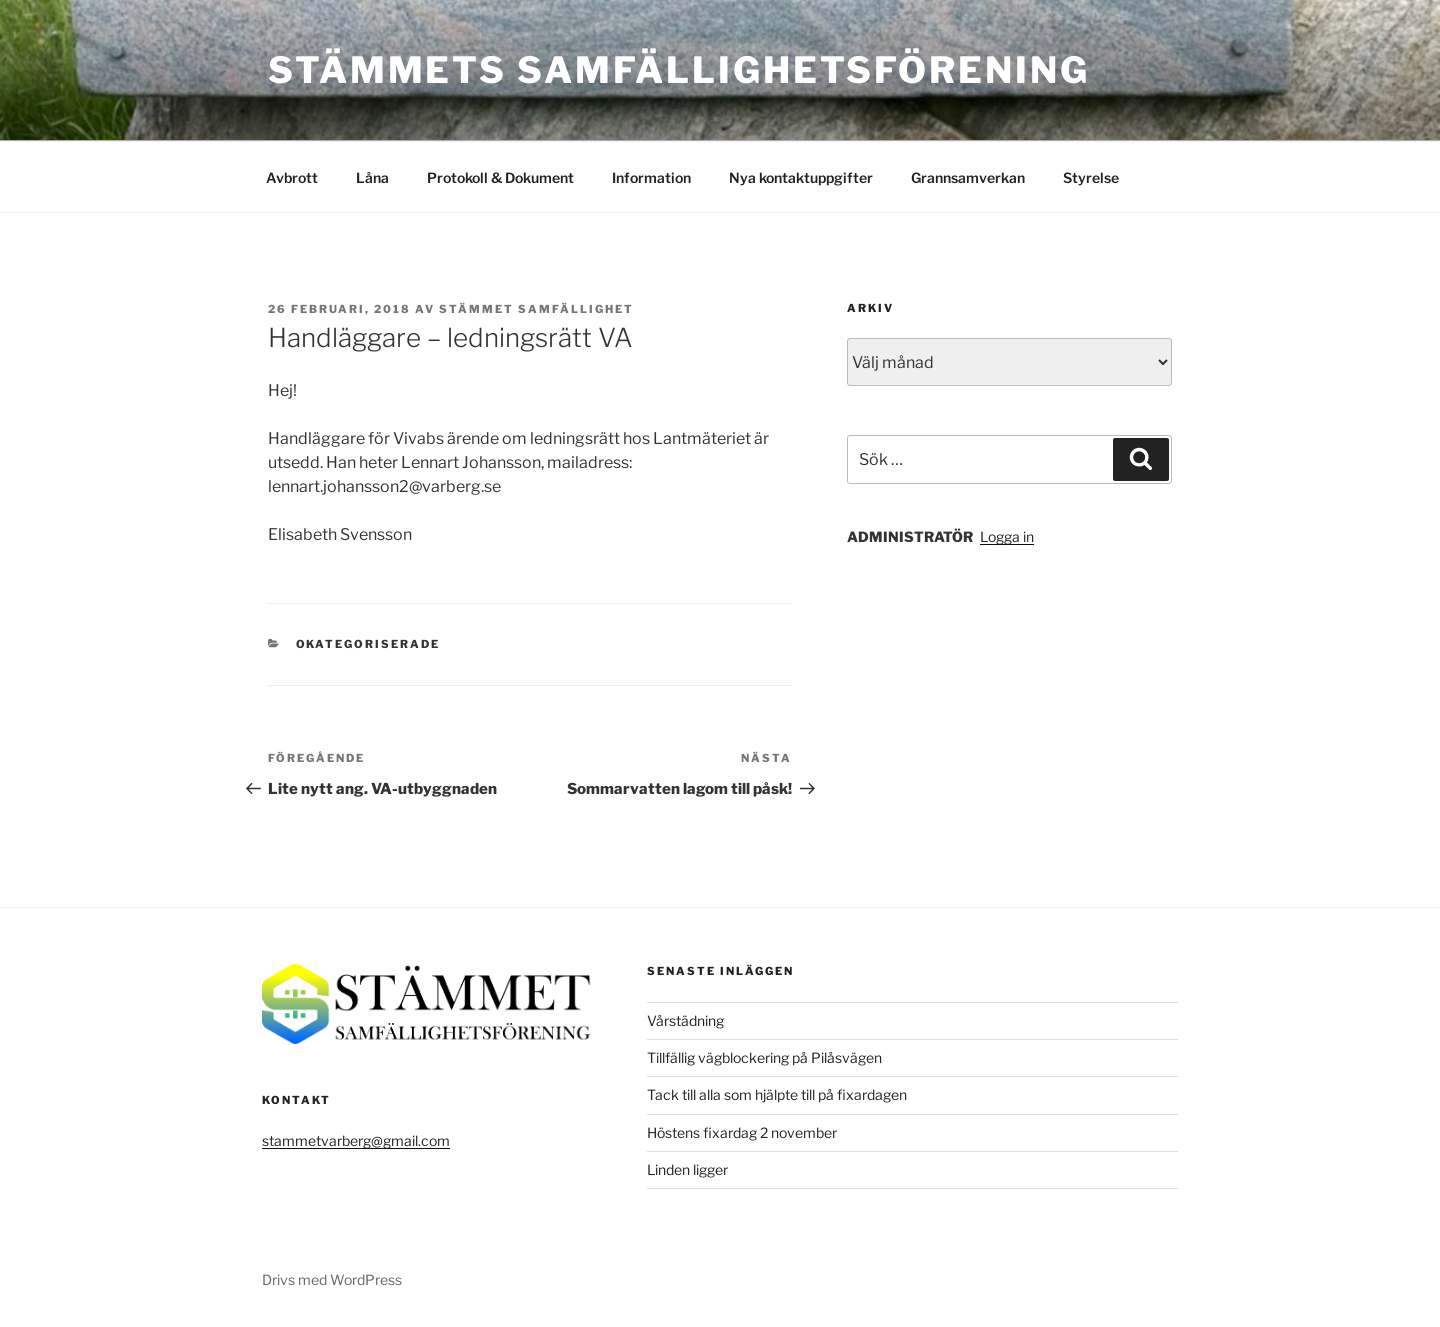 The image size is (1440, 1327). I want to click on Stämmet Samfällighet, so click(536, 309).